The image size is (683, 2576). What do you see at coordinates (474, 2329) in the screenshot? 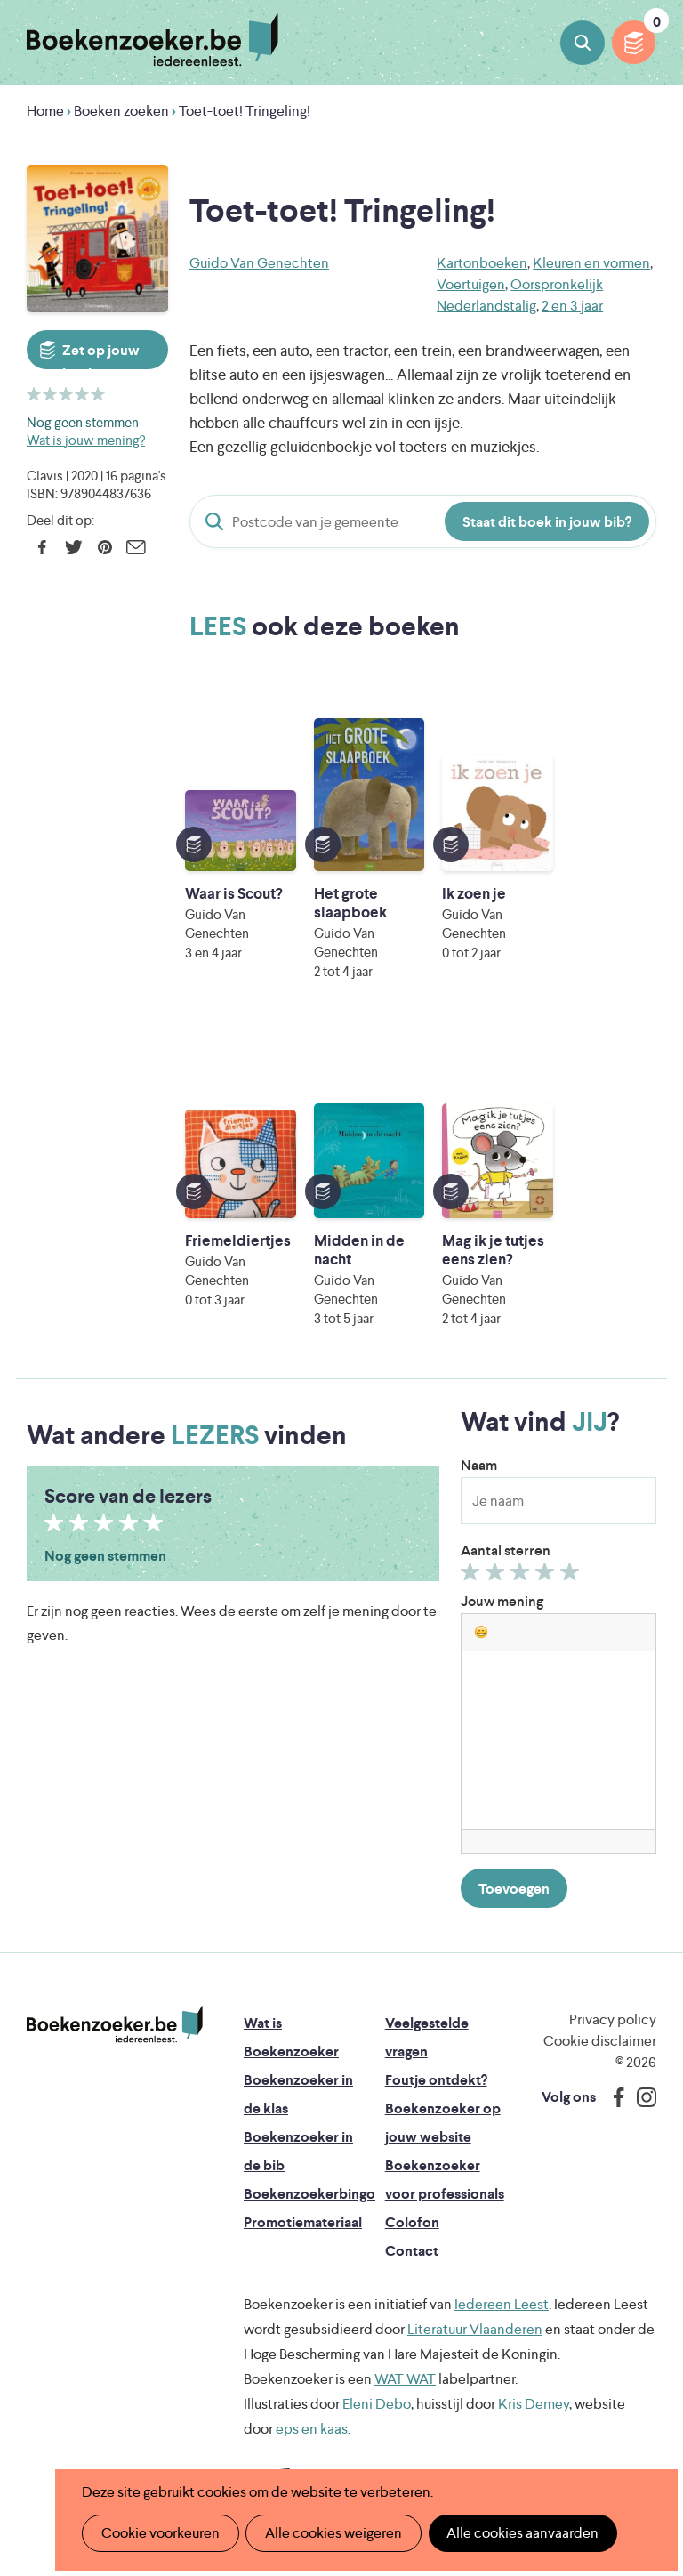
I see `Literatuur Vlaanderen` at bounding box center [474, 2329].